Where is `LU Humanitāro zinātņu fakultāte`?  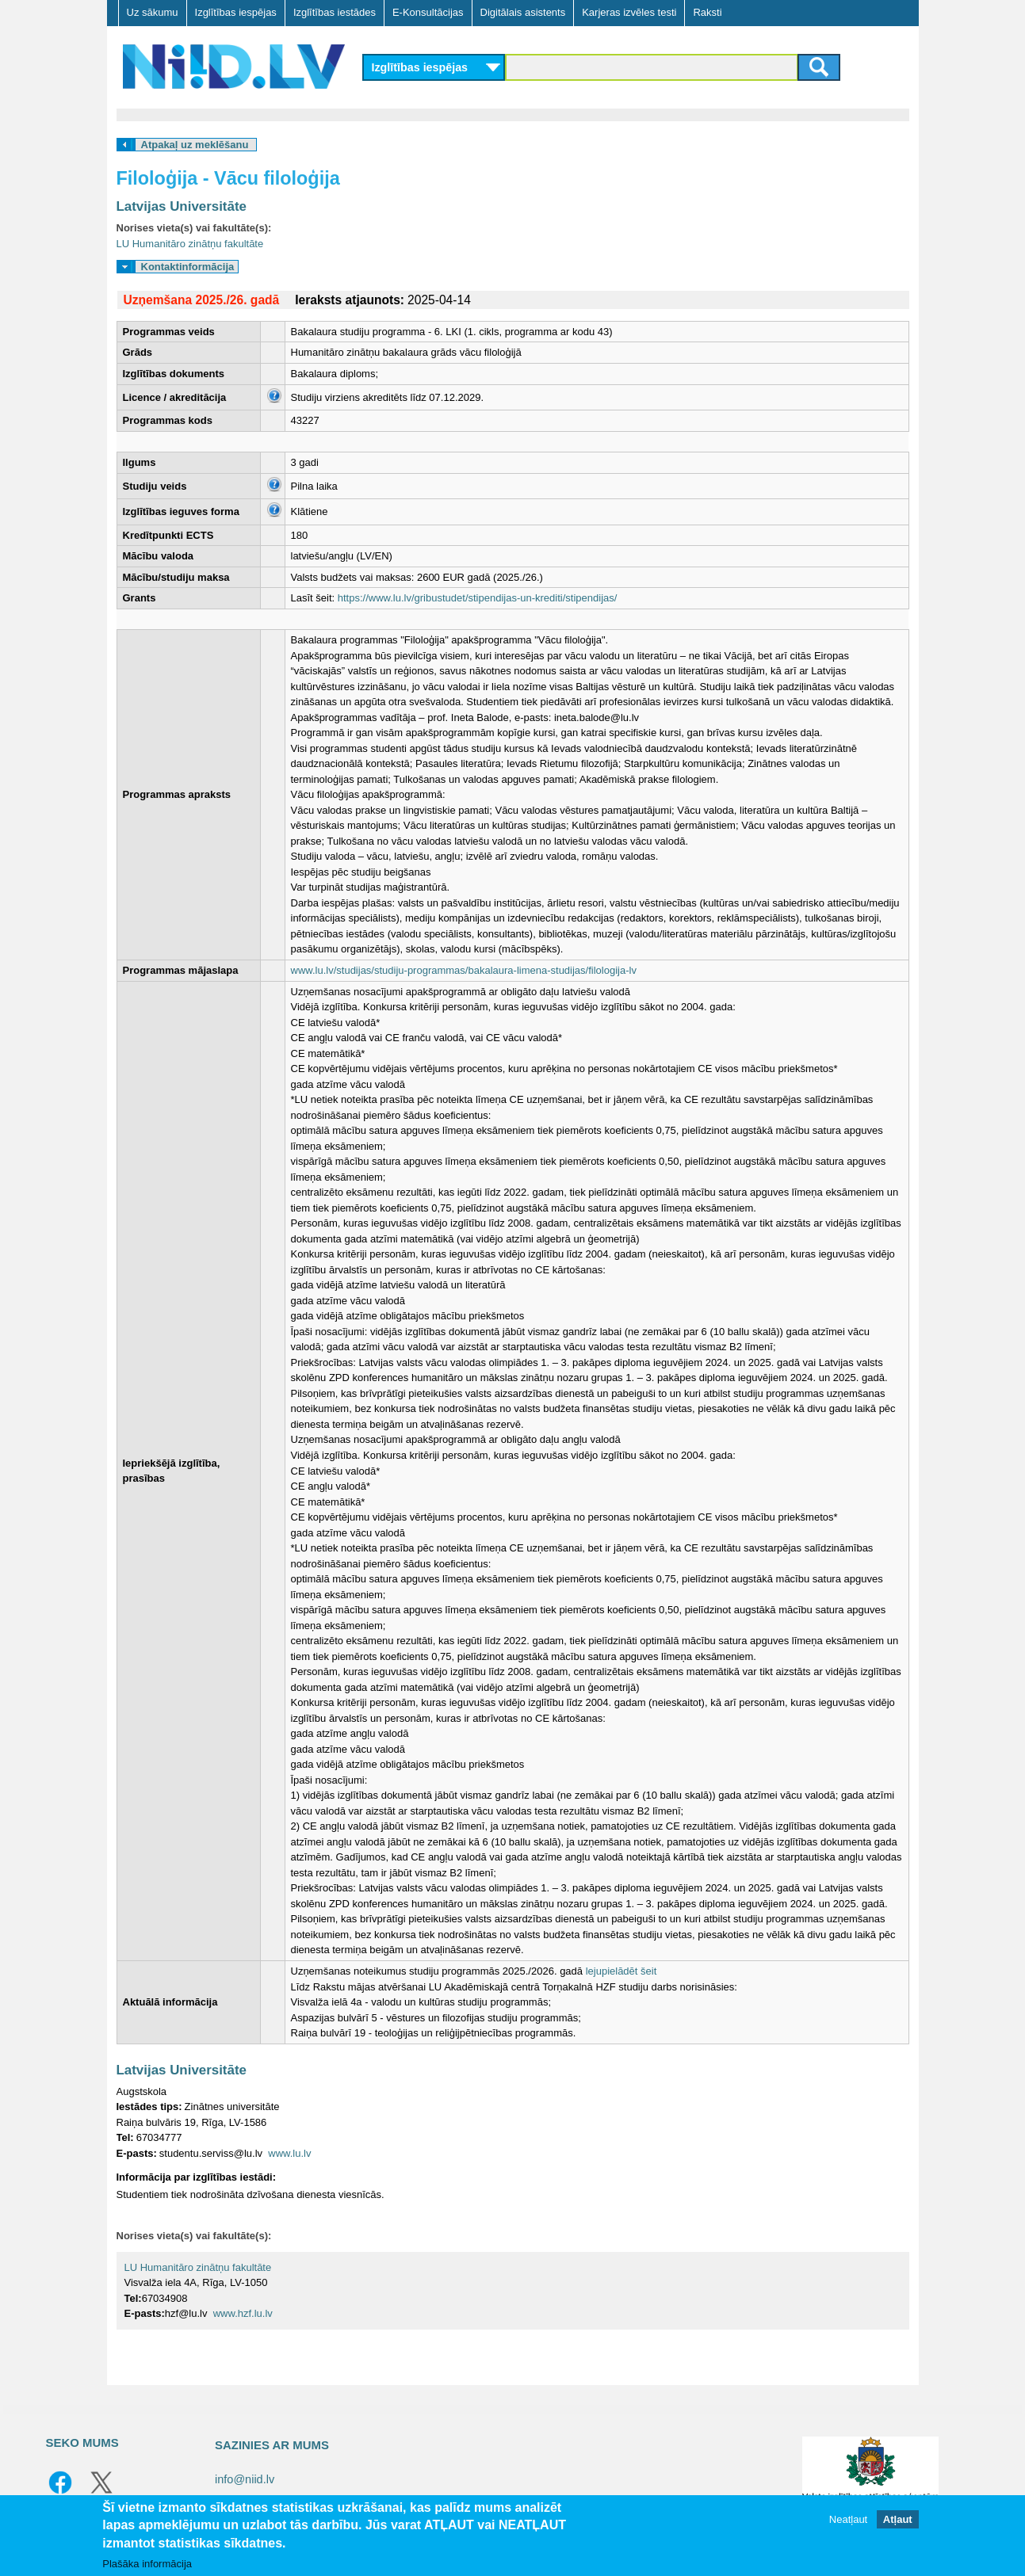
LU Humanitāro zinātņu fakultāte is located at coordinates (190, 244).